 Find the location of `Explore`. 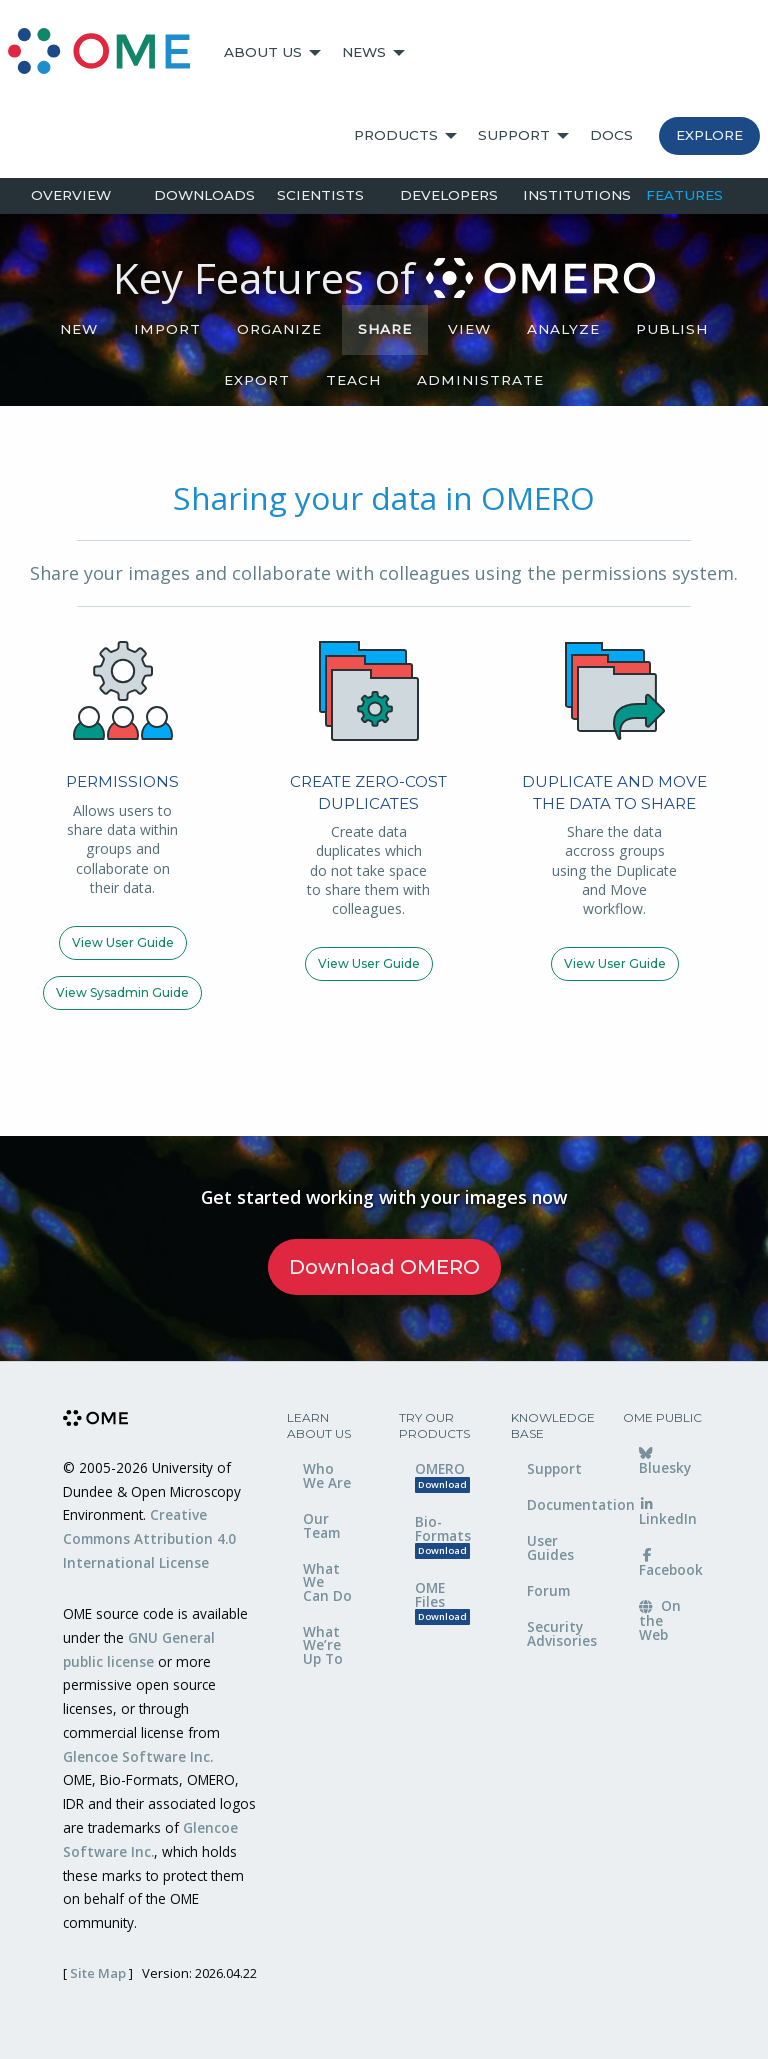

Explore is located at coordinates (709, 135).